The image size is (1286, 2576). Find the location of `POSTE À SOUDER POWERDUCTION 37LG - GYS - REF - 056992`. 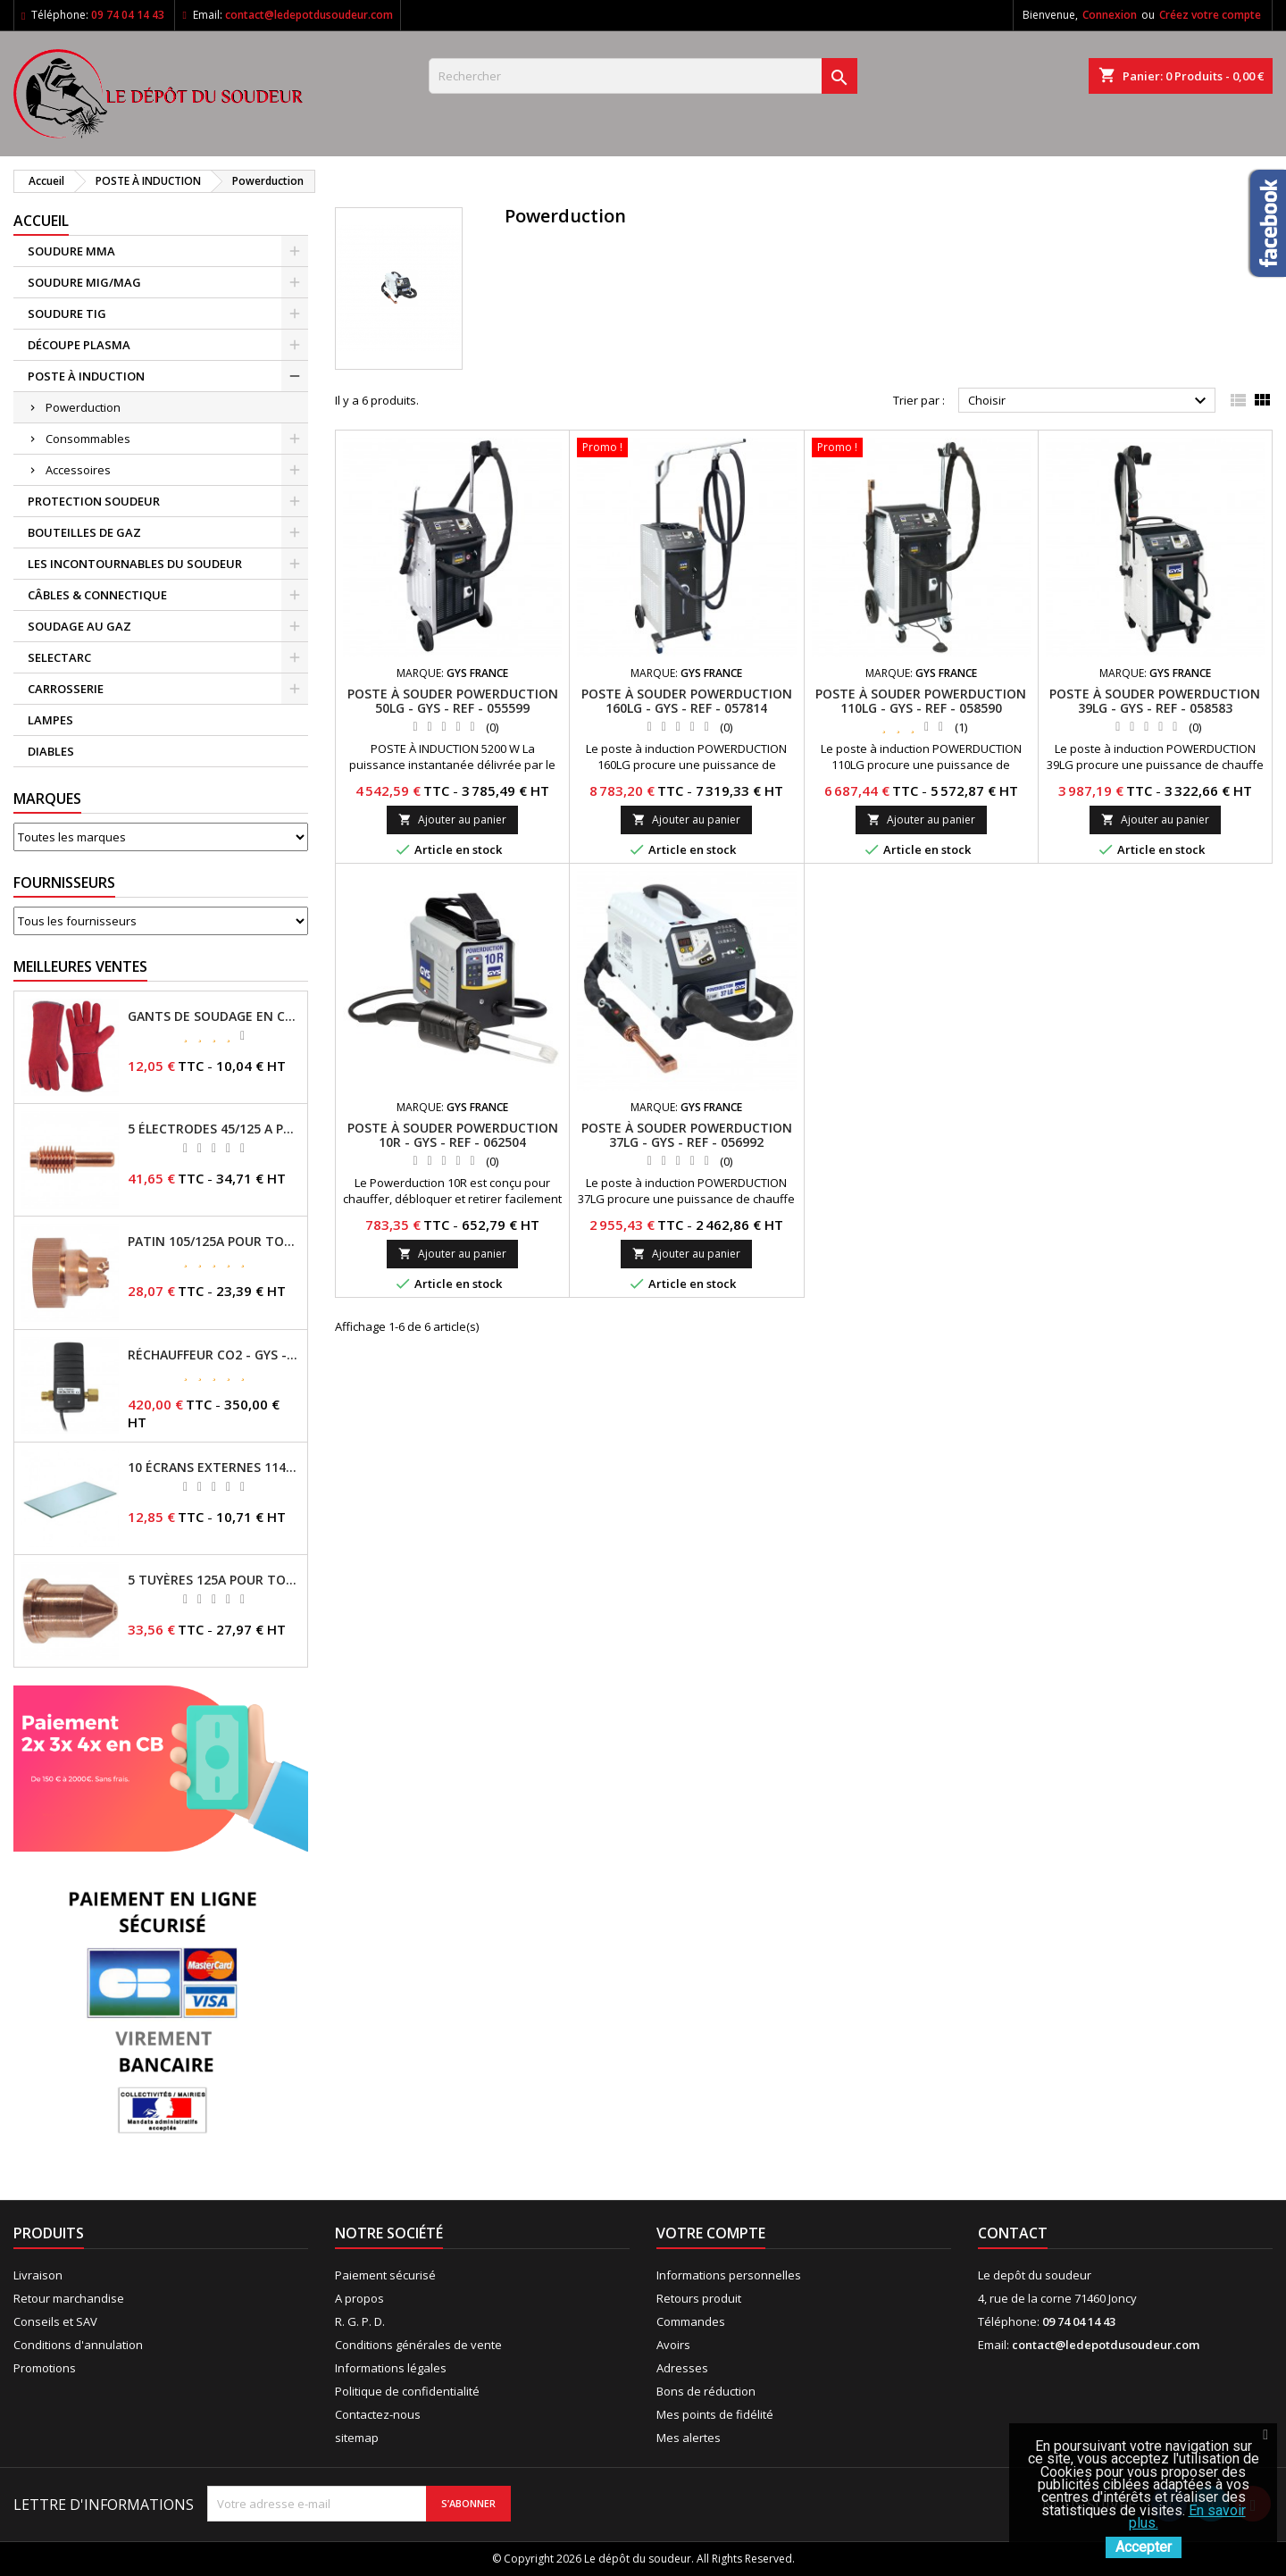

POSTE À SOUDER POWERDUCTION 37LG - GYS - REF - 056992 is located at coordinates (686, 1134).